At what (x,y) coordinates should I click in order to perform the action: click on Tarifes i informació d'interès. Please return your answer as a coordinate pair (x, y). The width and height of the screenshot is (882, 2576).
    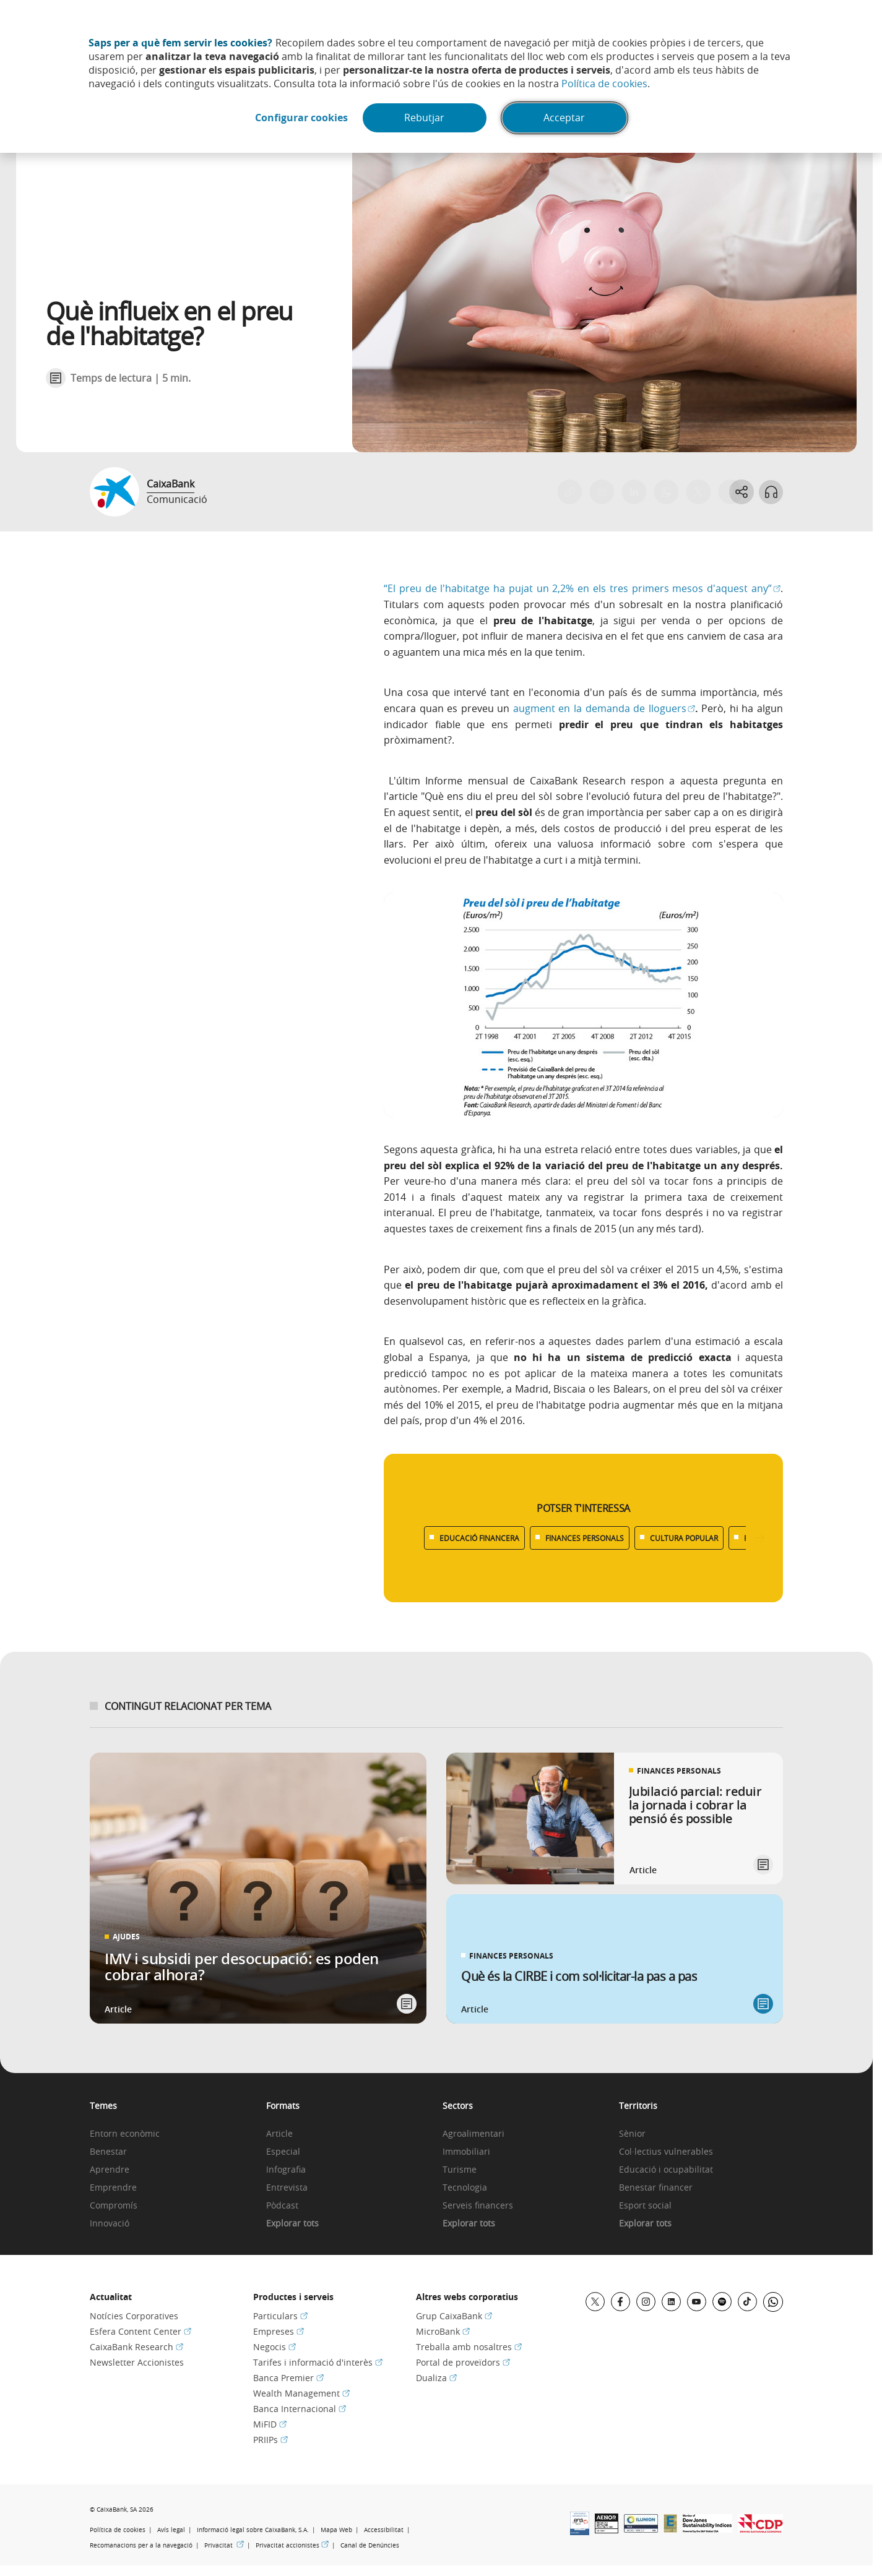
    Looking at the image, I should click on (318, 2362).